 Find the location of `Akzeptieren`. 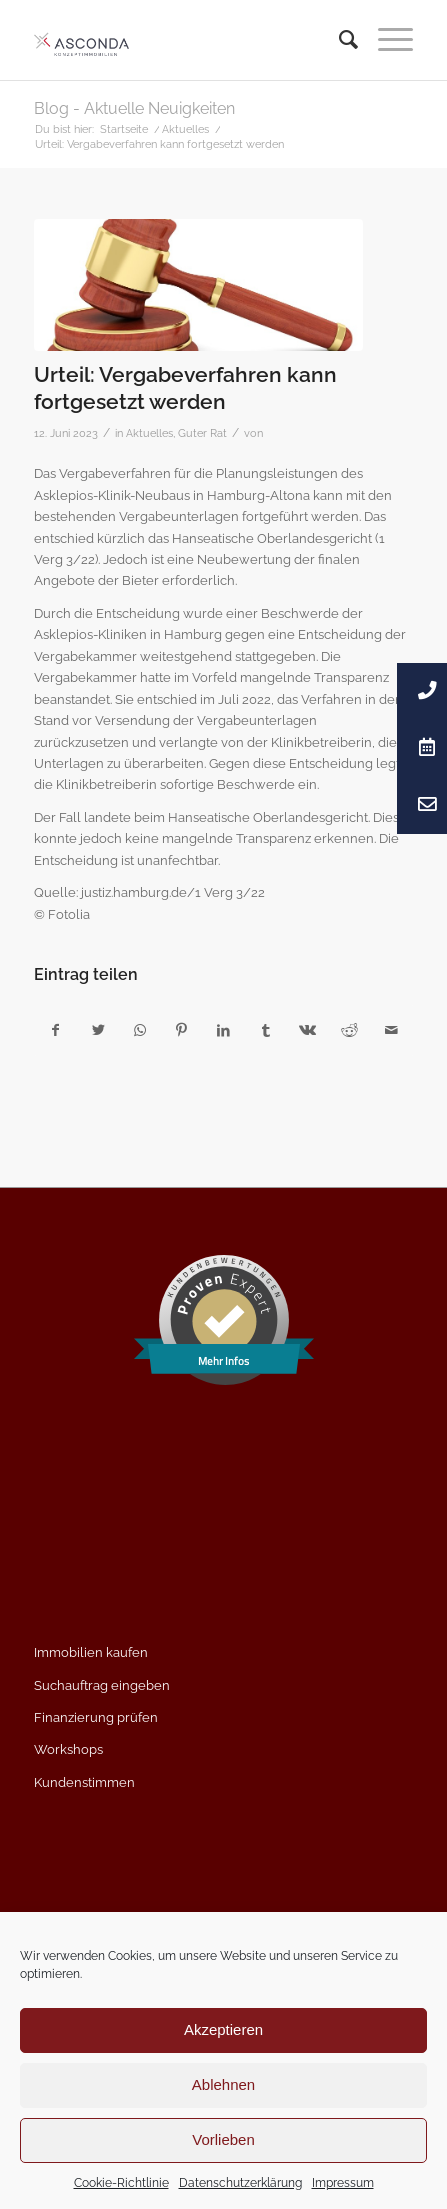

Akzeptieren is located at coordinates (223, 2029).